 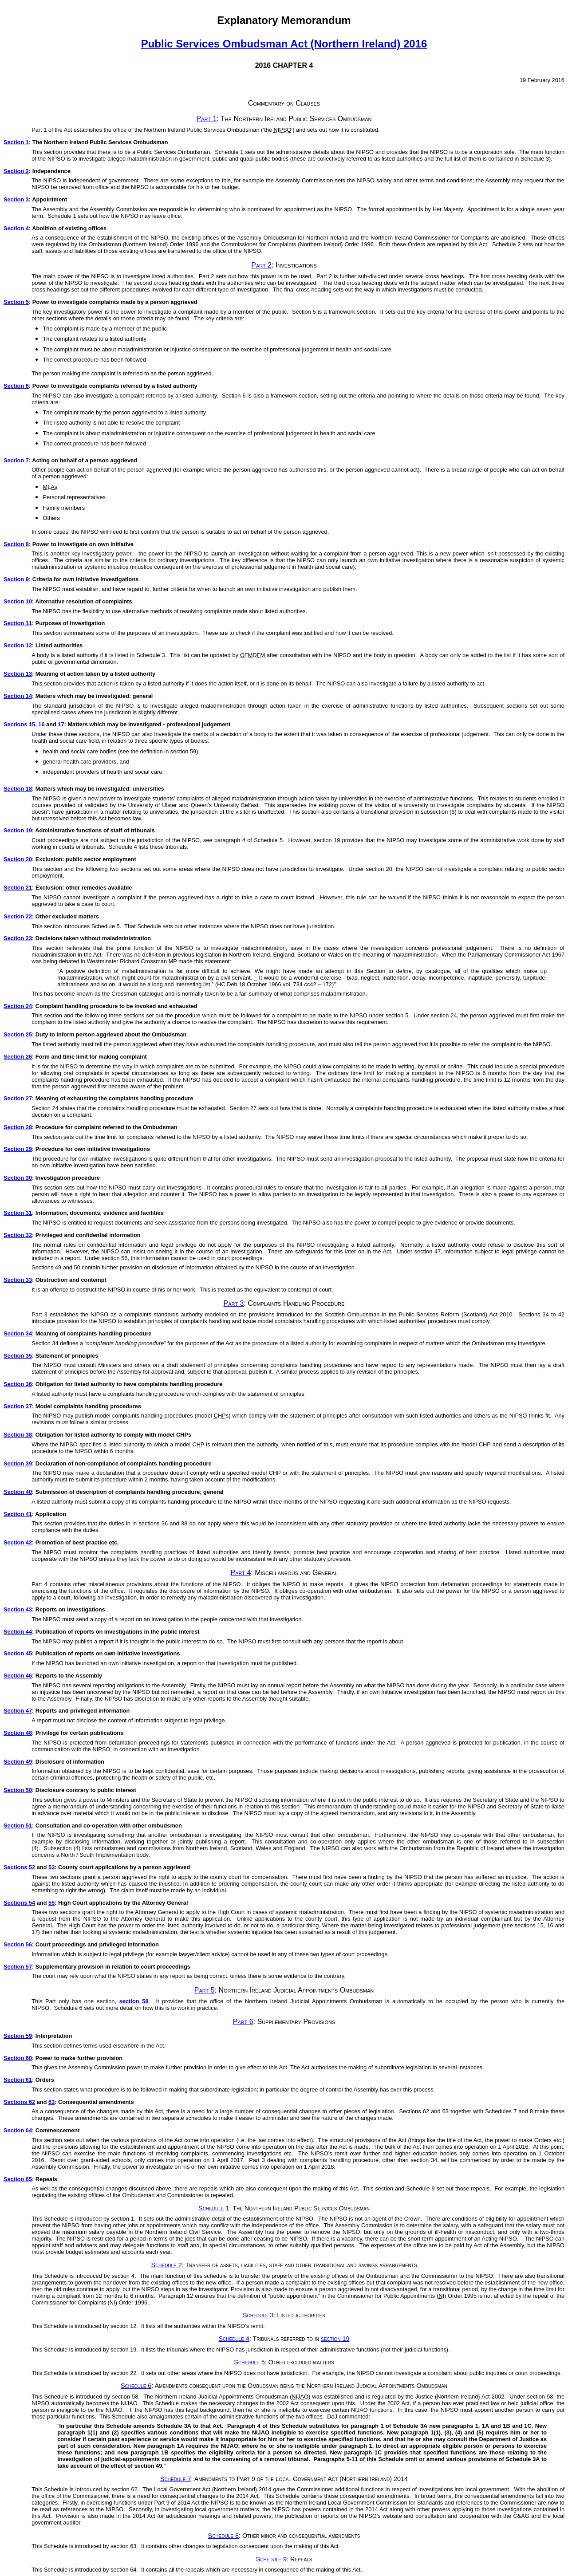 I want to click on Section 1, so click(x=16, y=142).